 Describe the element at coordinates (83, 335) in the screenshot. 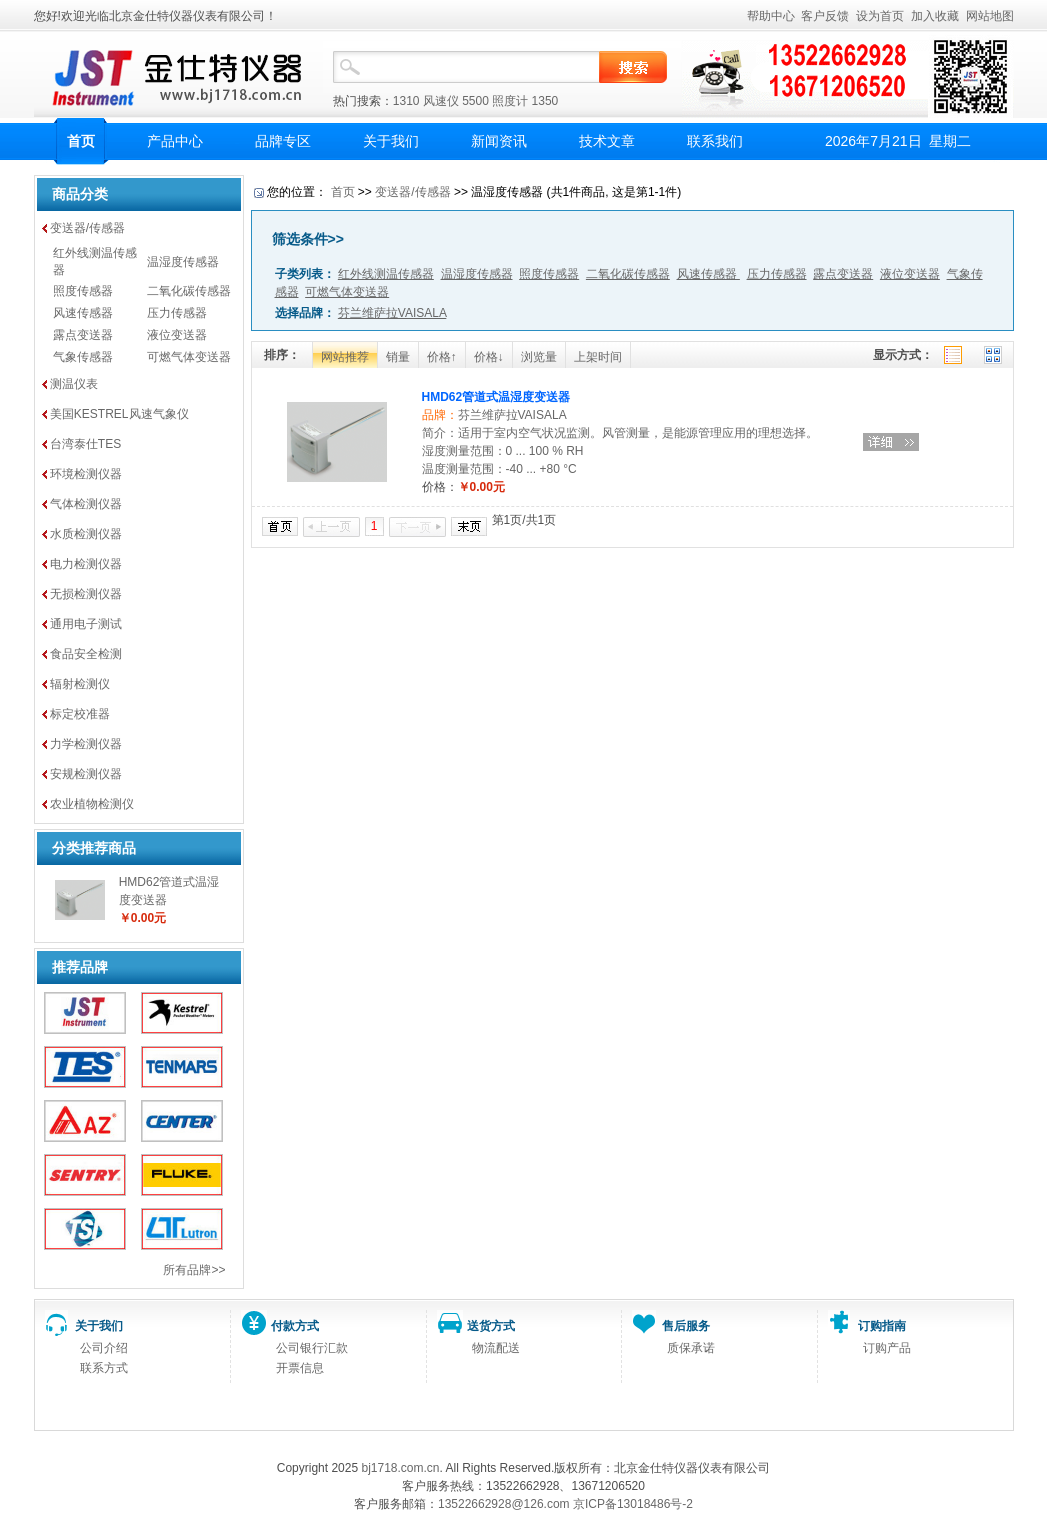

I see `露点变送器` at that location.